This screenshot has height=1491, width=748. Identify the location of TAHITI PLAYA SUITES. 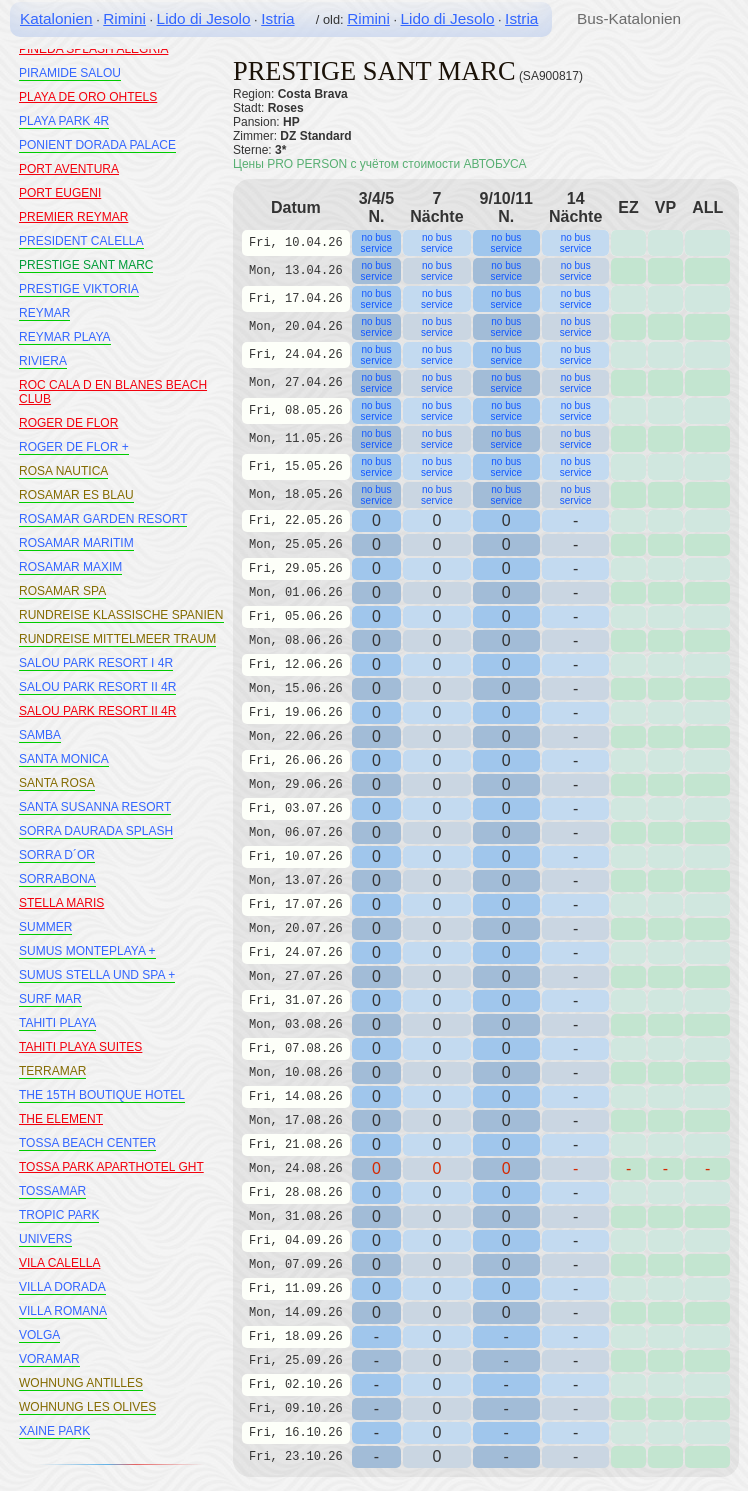
(80, 1047).